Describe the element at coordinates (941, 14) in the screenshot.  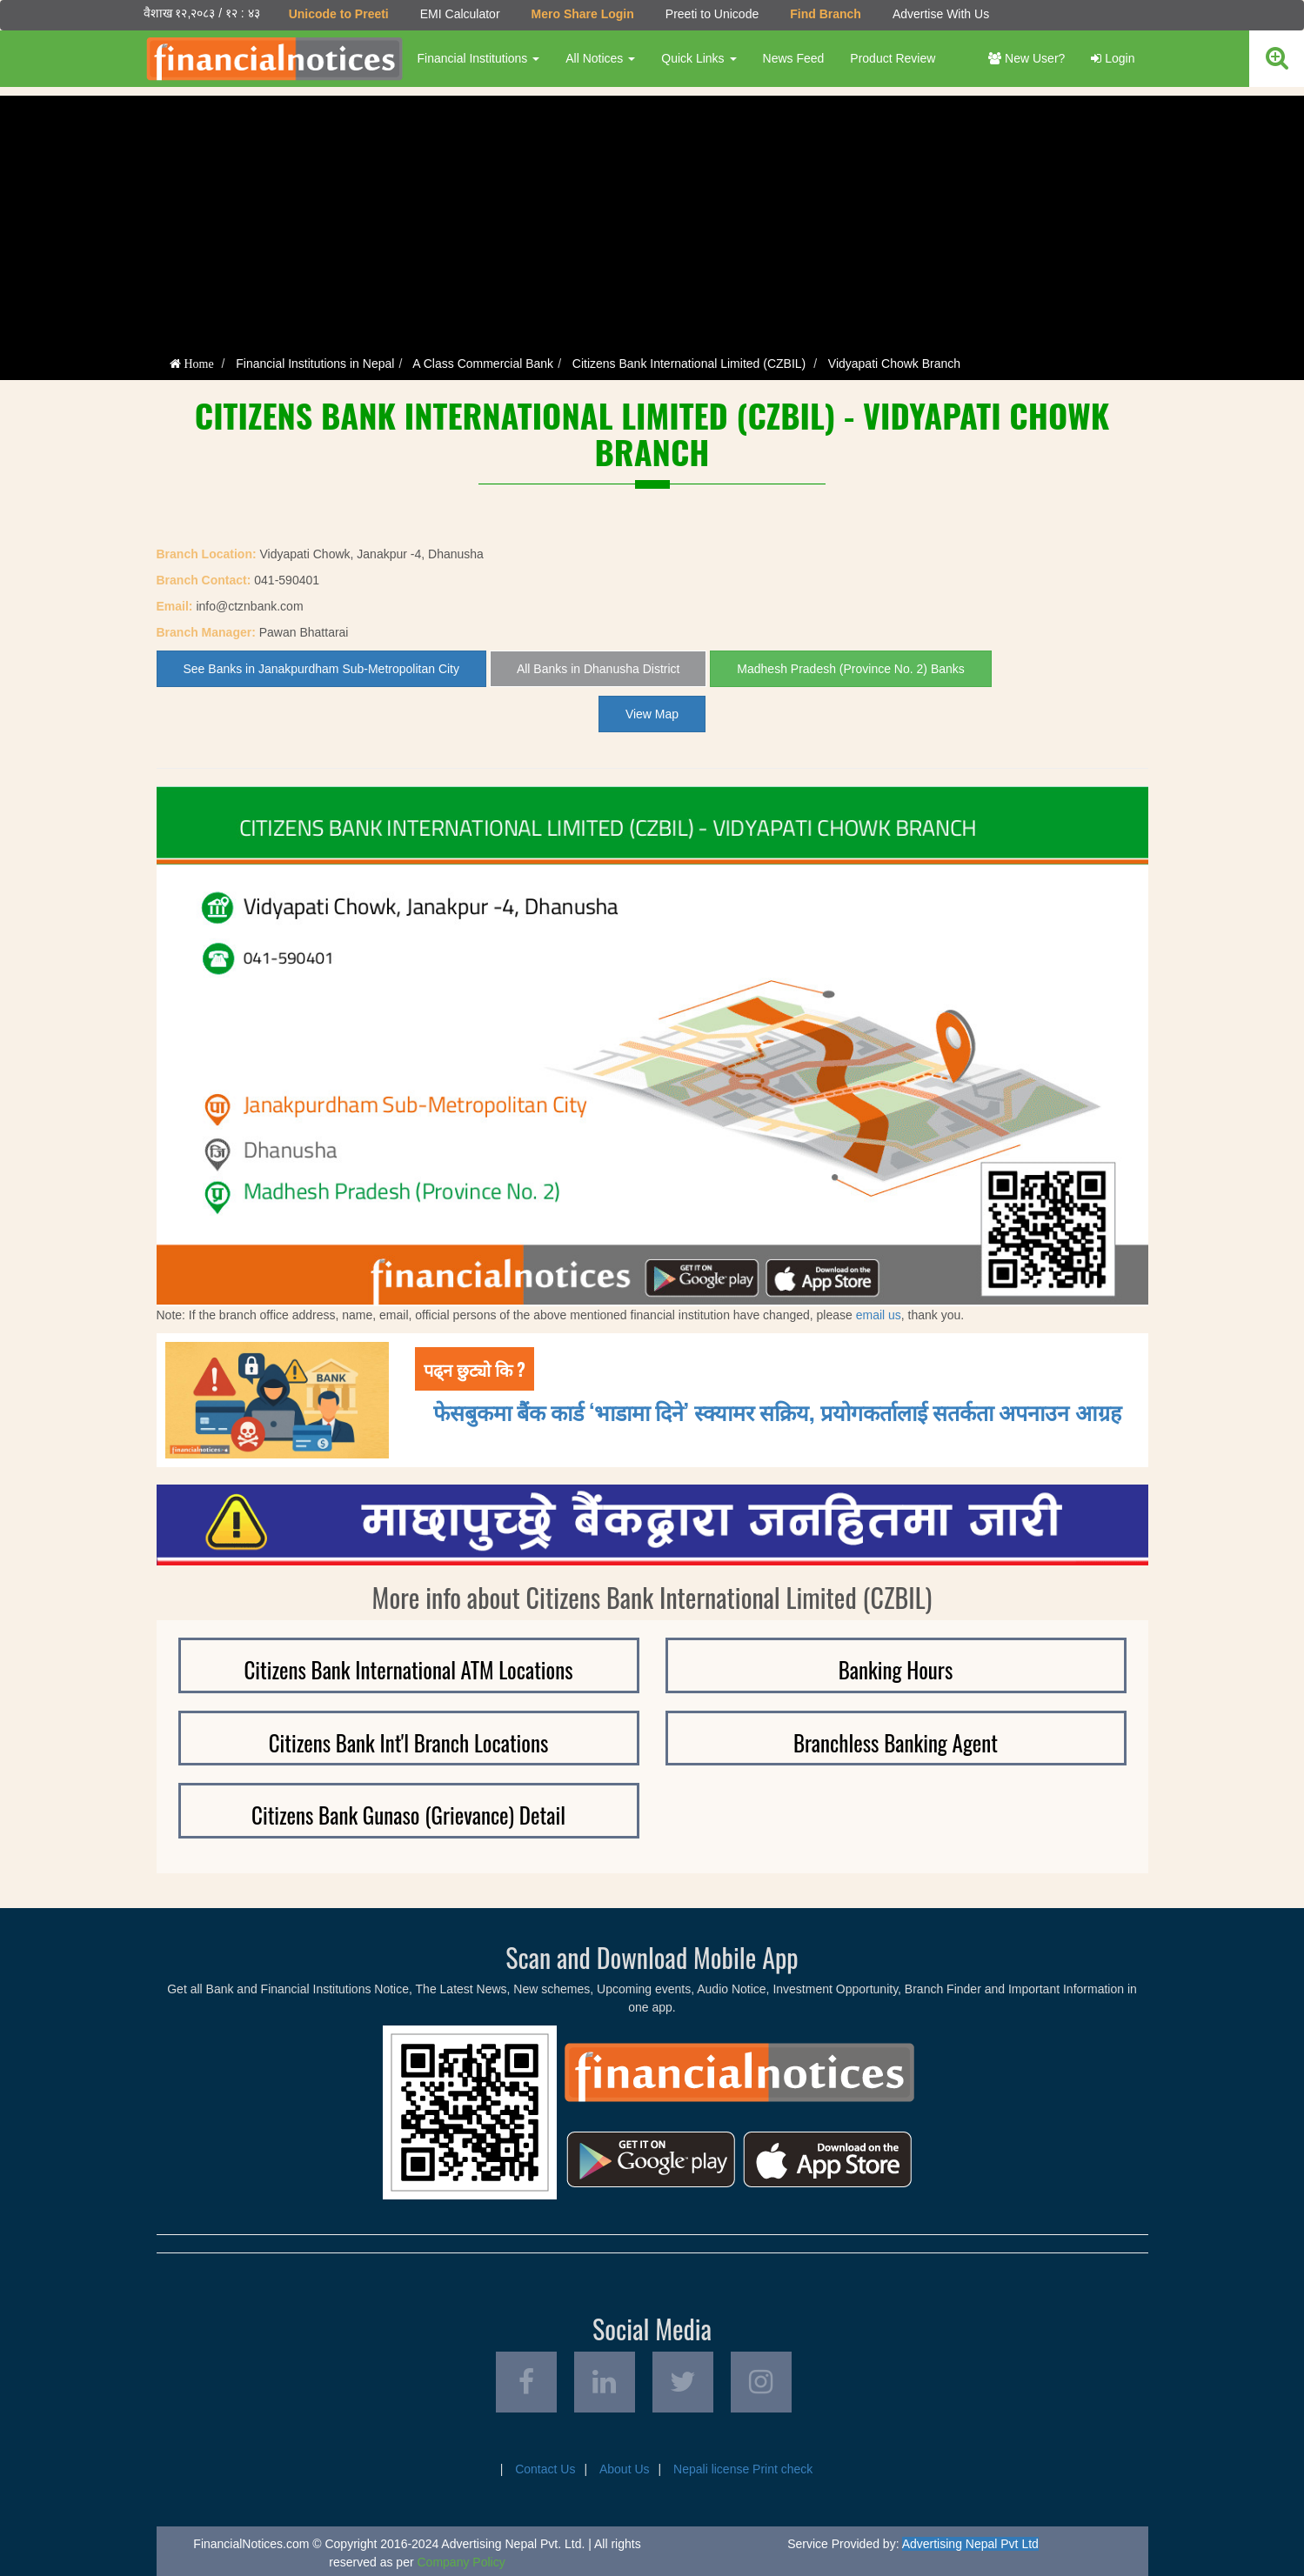
I see `Advertise With Us` at that location.